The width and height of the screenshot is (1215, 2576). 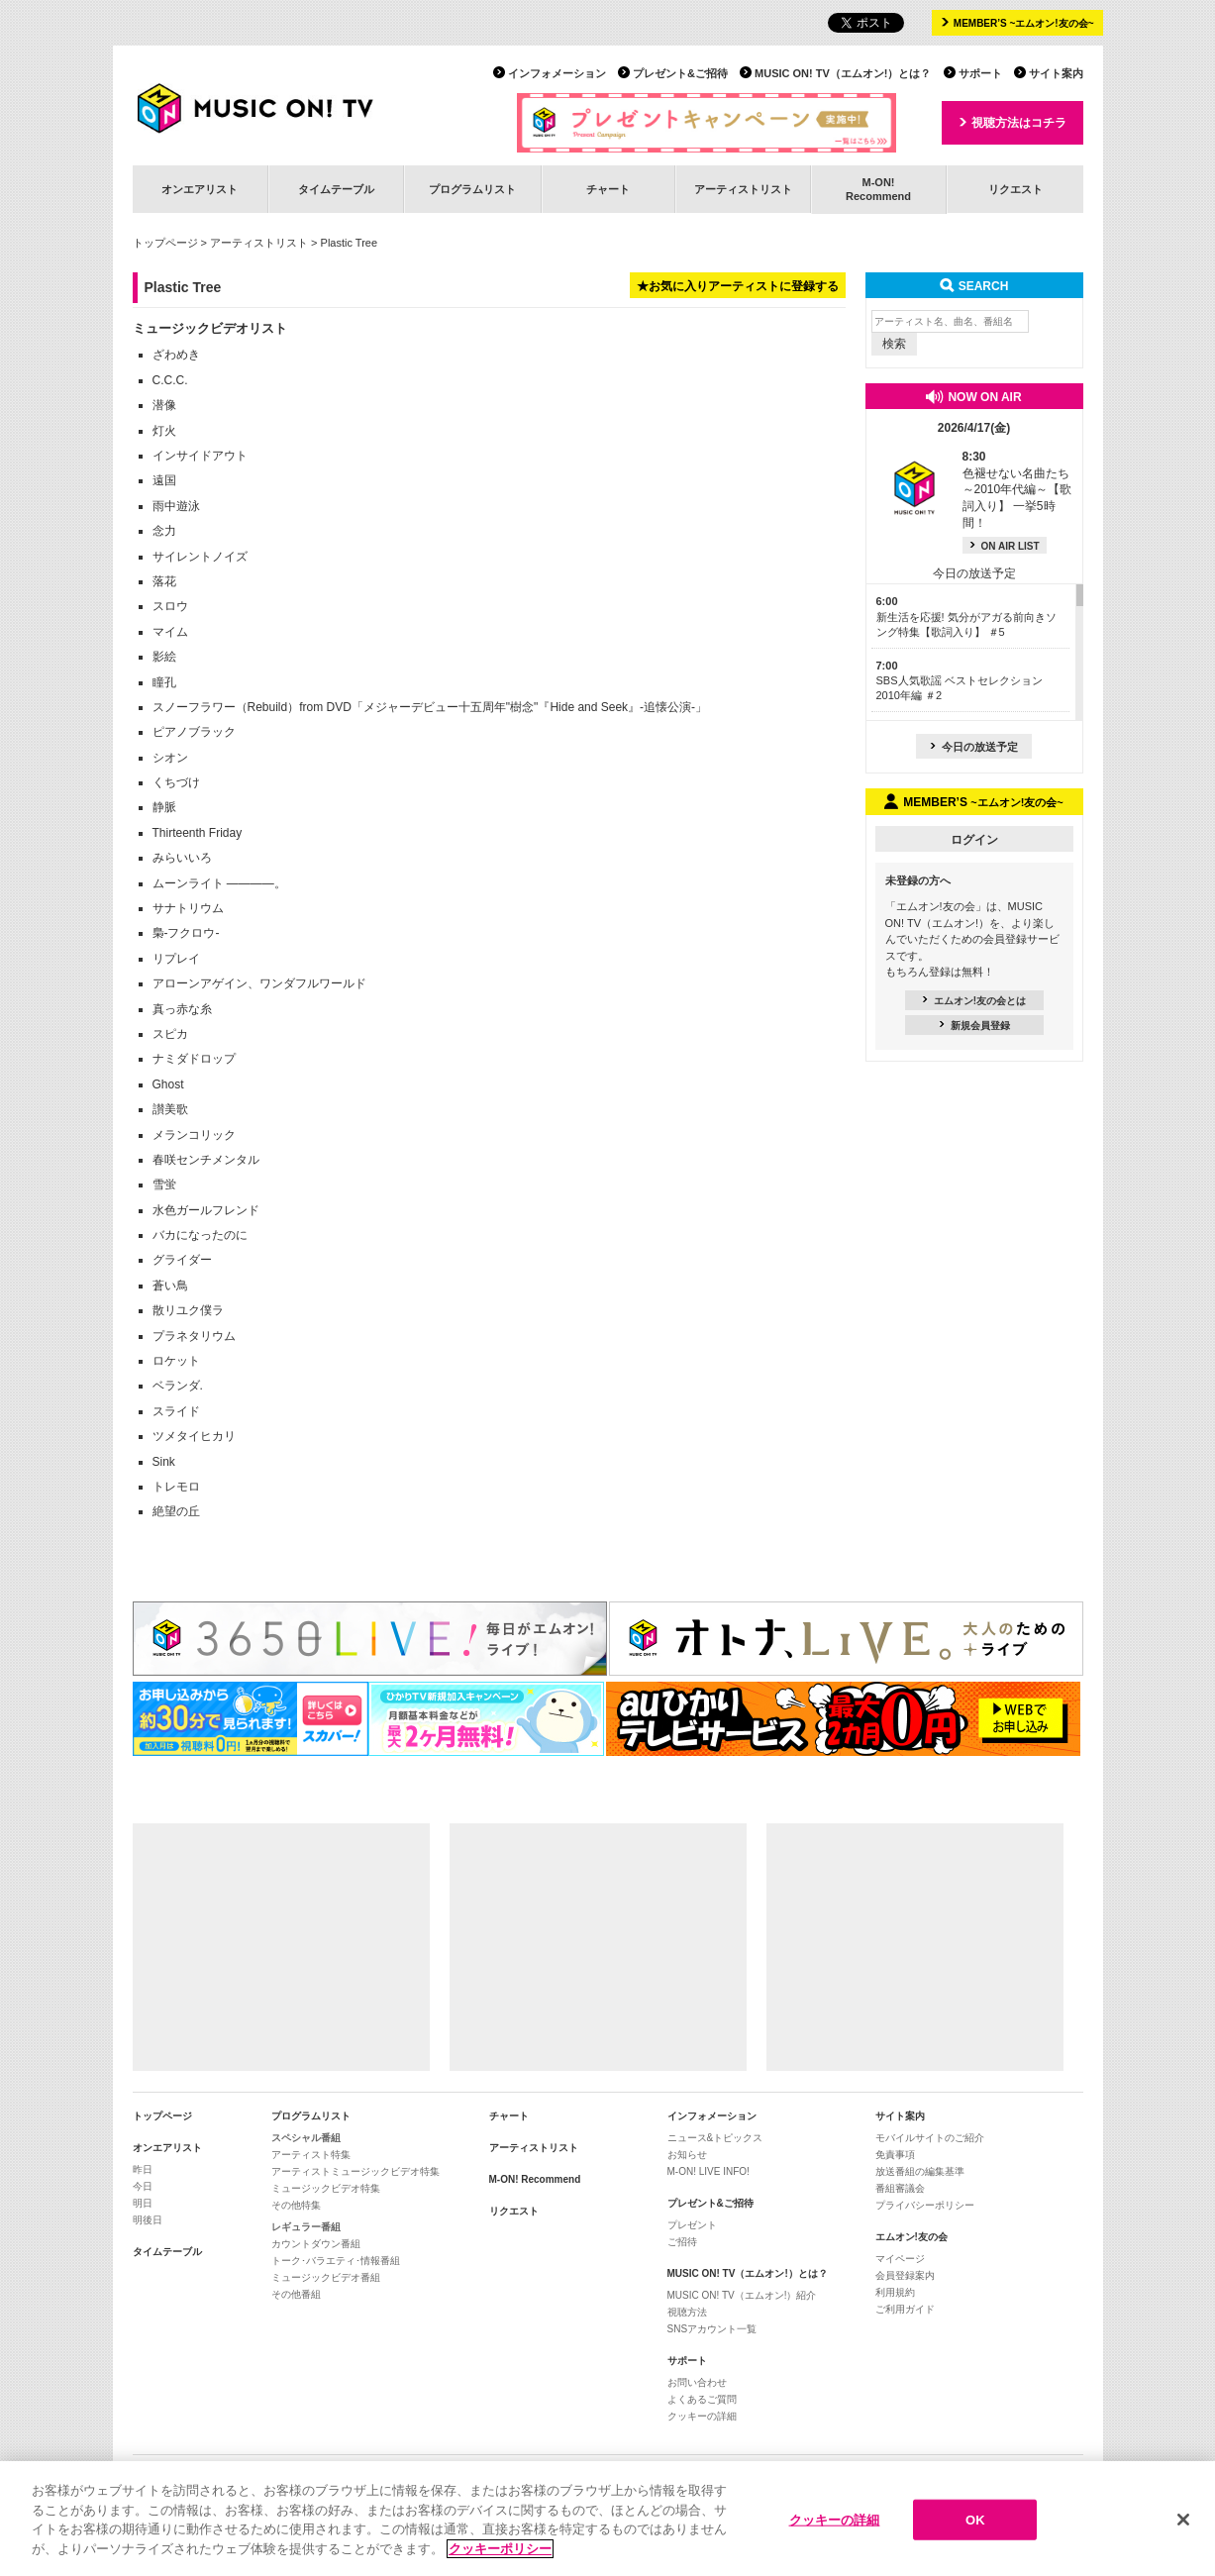 What do you see at coordinates (929, 2137) in the screenshot?
I see `モバイルサイトのご紹介` at bounding box center [929, 2137].